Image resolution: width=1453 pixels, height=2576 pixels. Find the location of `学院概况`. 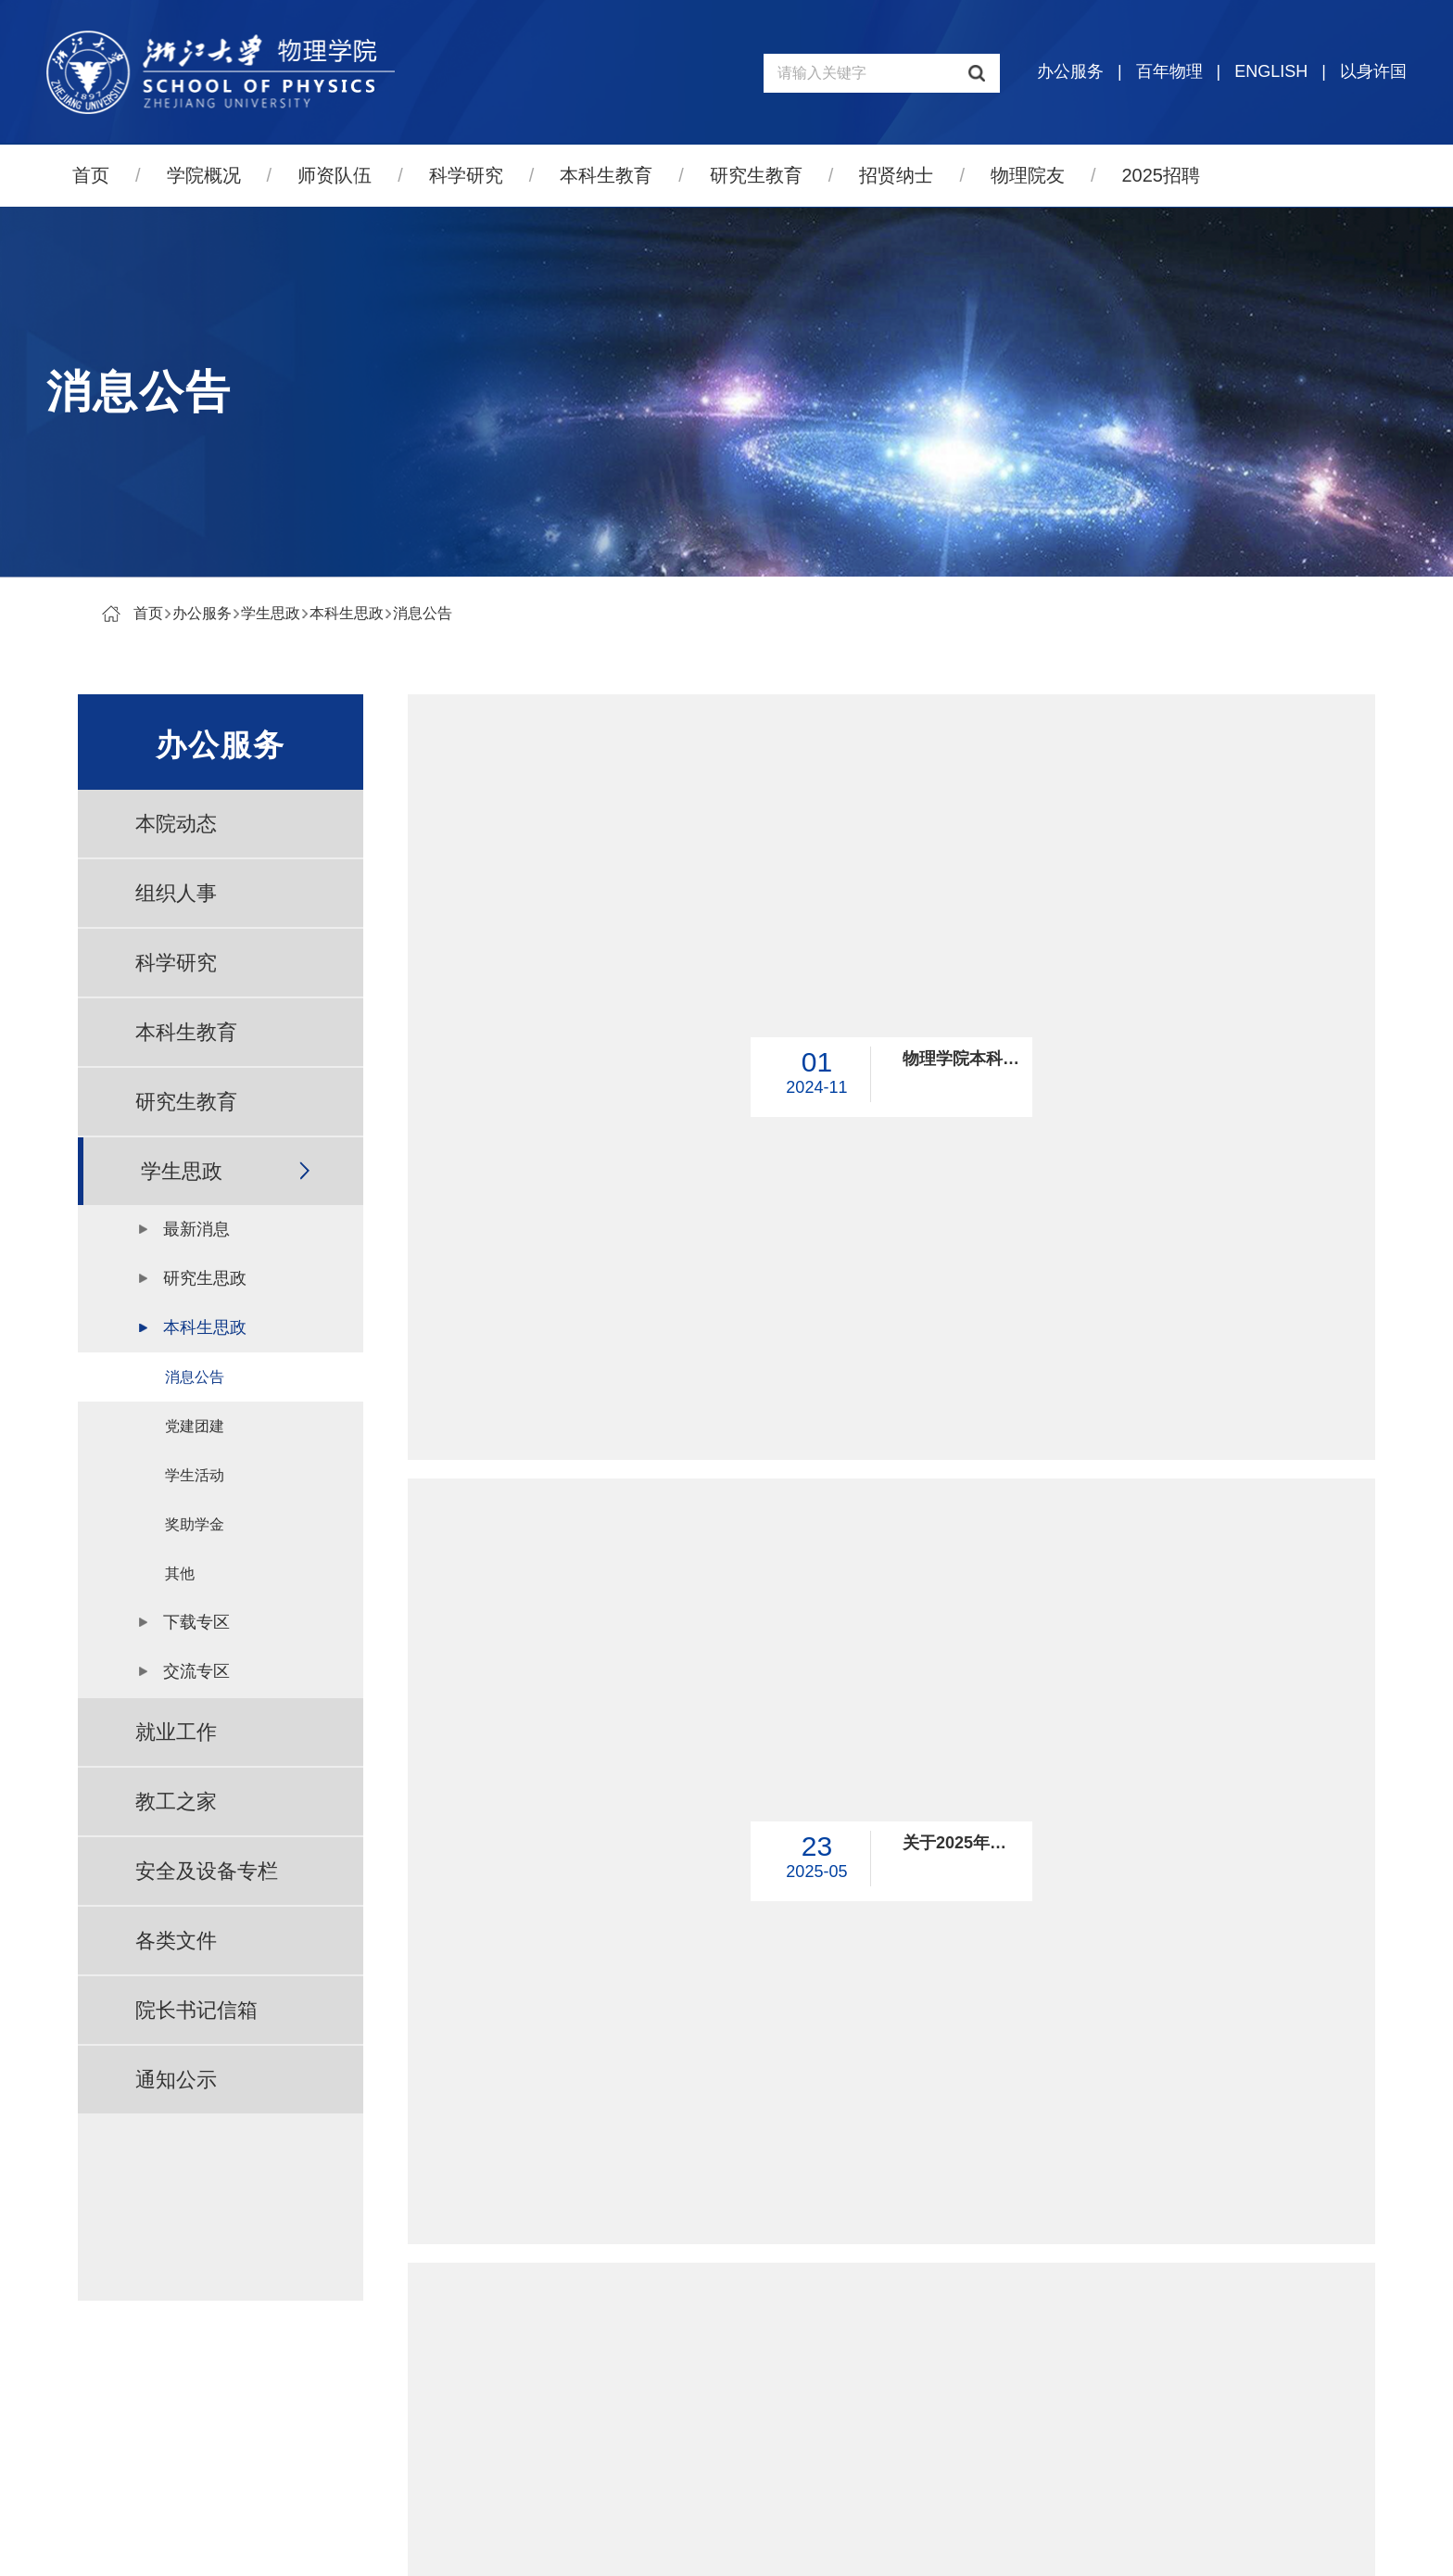

学院概况 is located at coordinates (204, 175).